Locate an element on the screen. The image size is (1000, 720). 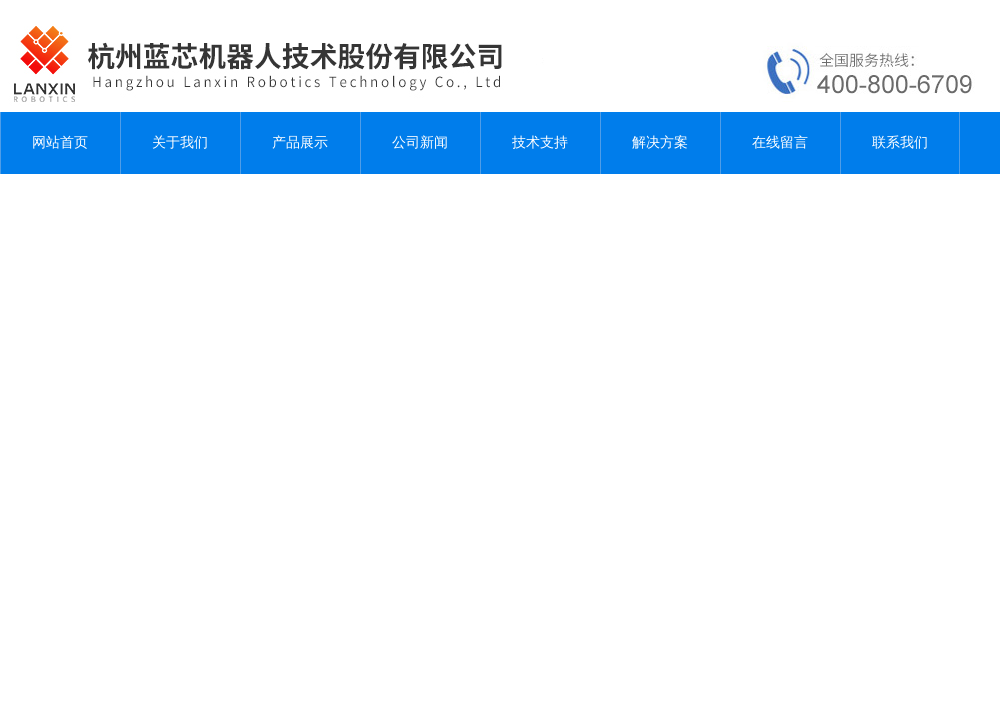
解决方案 is located at coordinates (660, 142).